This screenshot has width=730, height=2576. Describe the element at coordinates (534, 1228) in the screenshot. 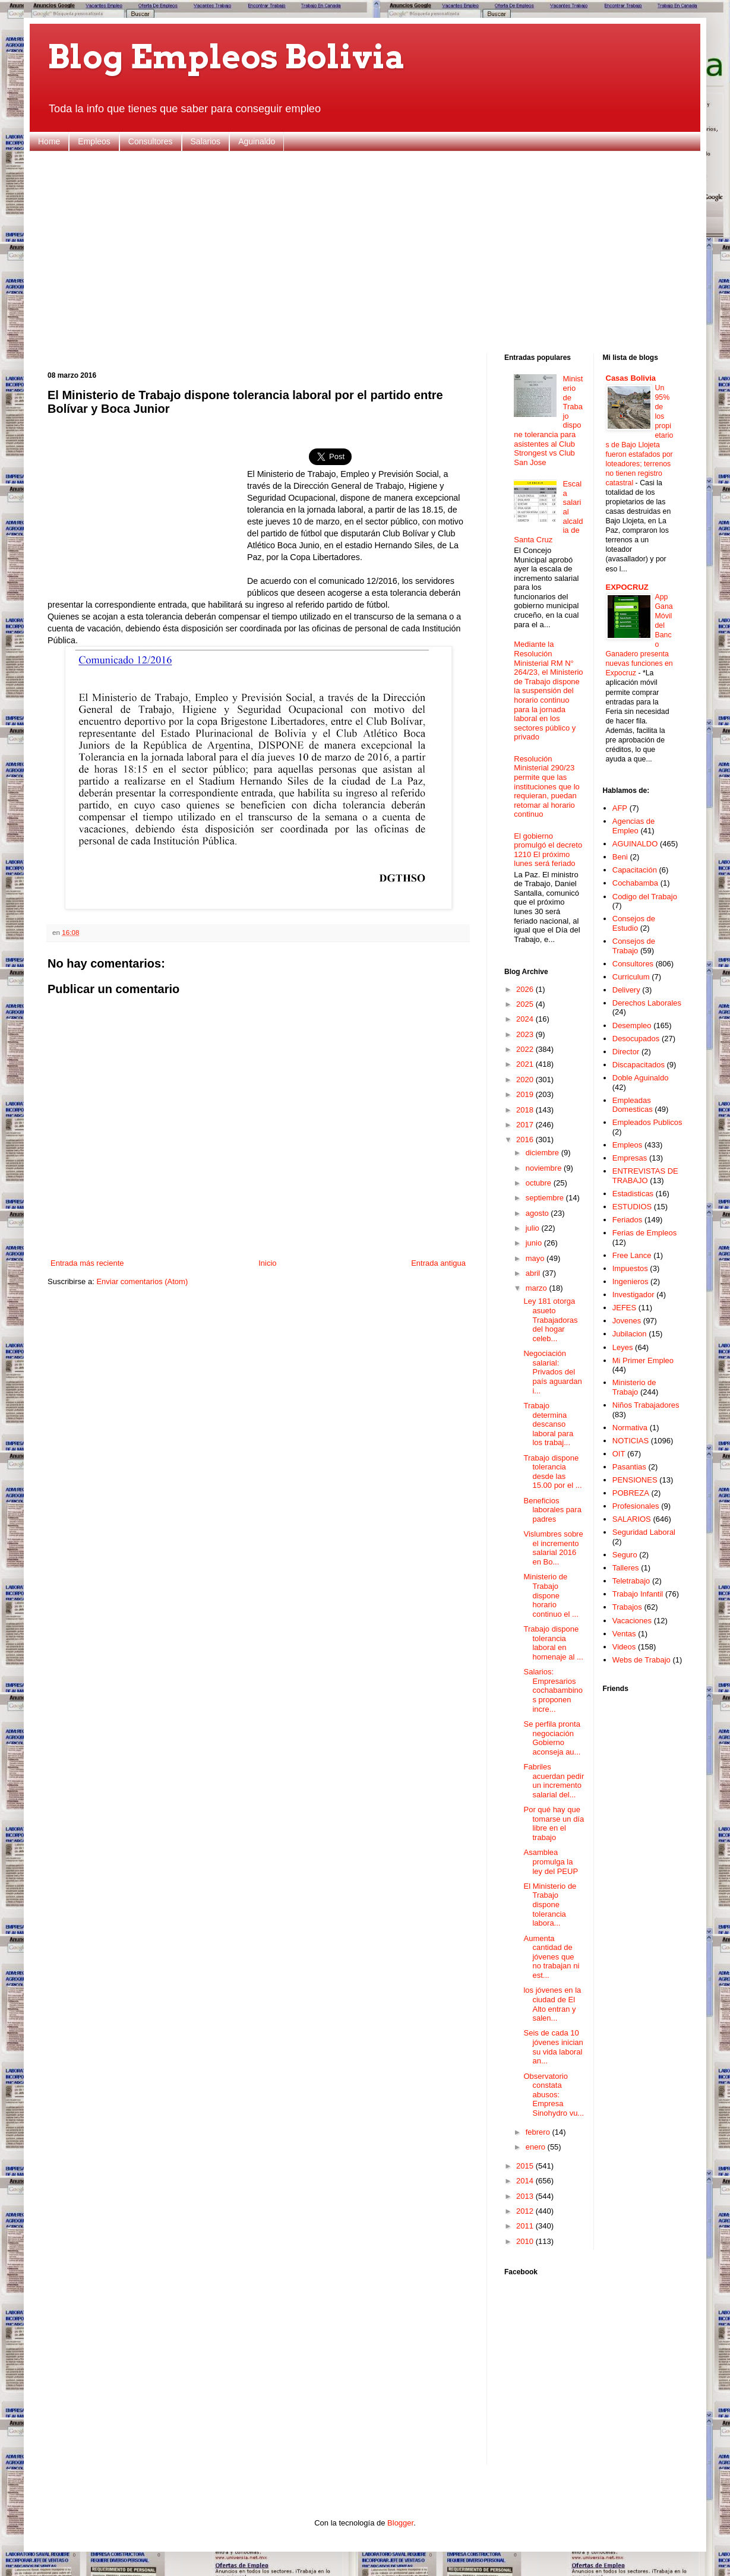

I see `julio` at that location.